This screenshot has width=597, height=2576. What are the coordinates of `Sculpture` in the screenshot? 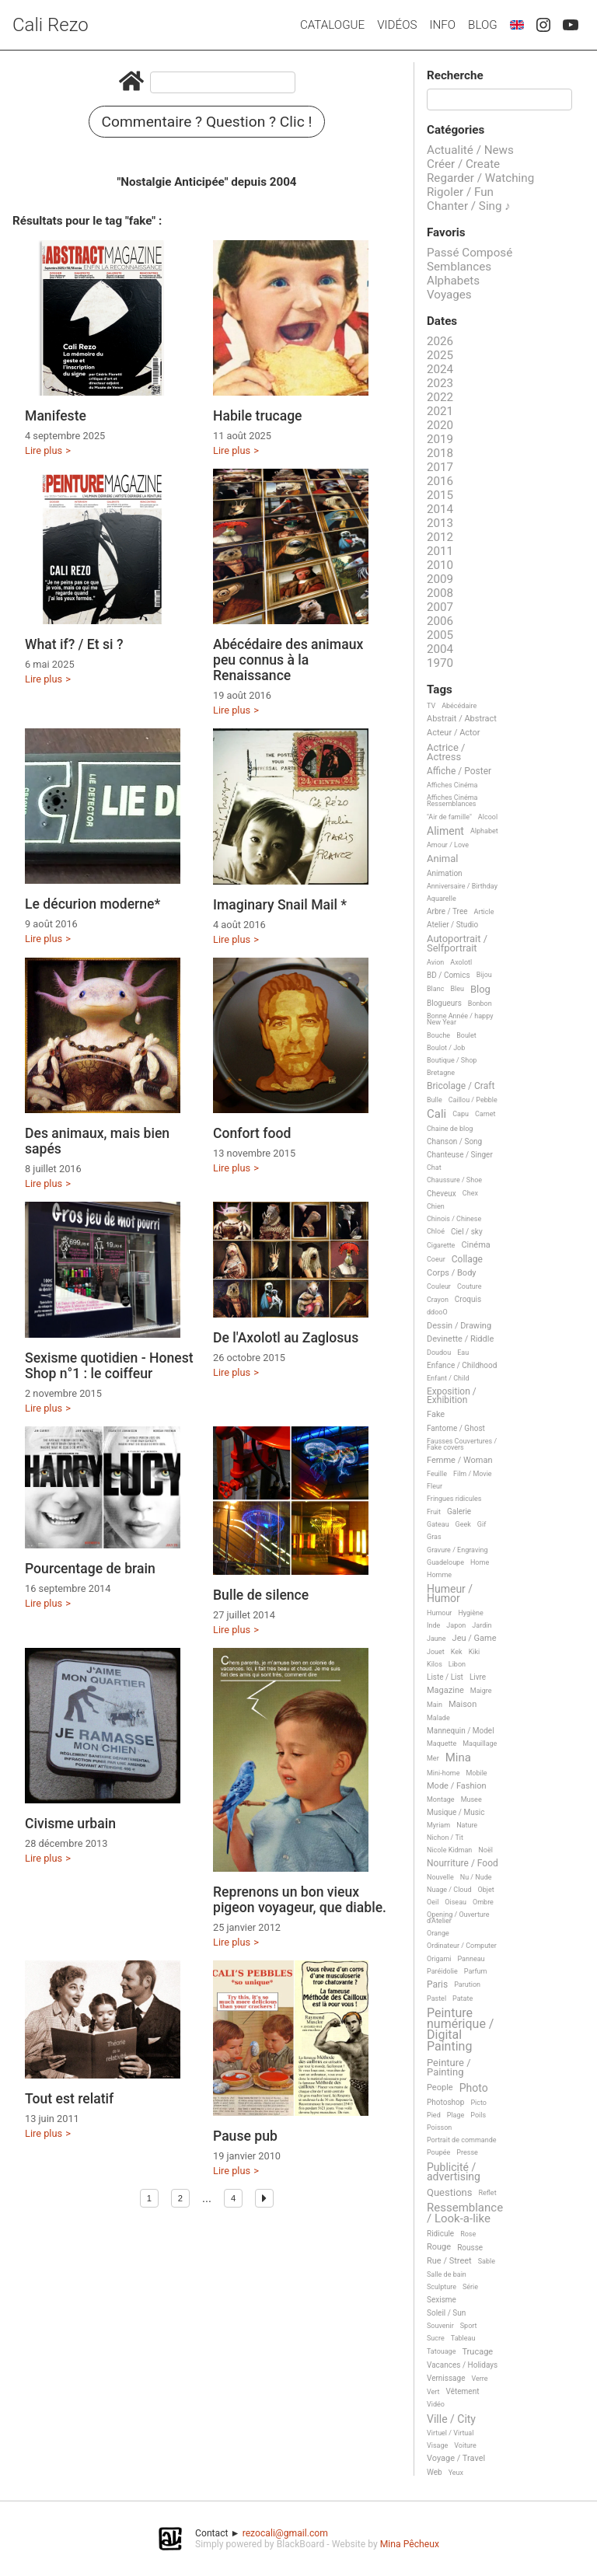 It's located at (441, 2287).